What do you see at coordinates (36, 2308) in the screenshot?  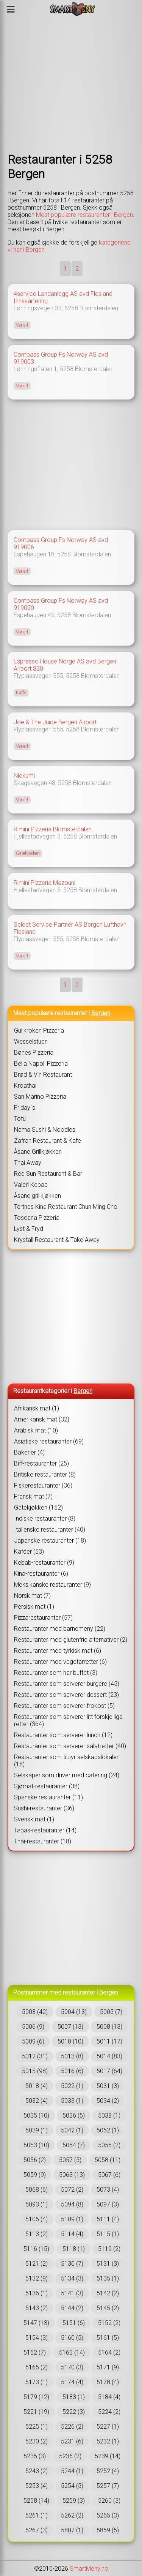 I see `5143 (2)` at bounding box center [36, 2308].